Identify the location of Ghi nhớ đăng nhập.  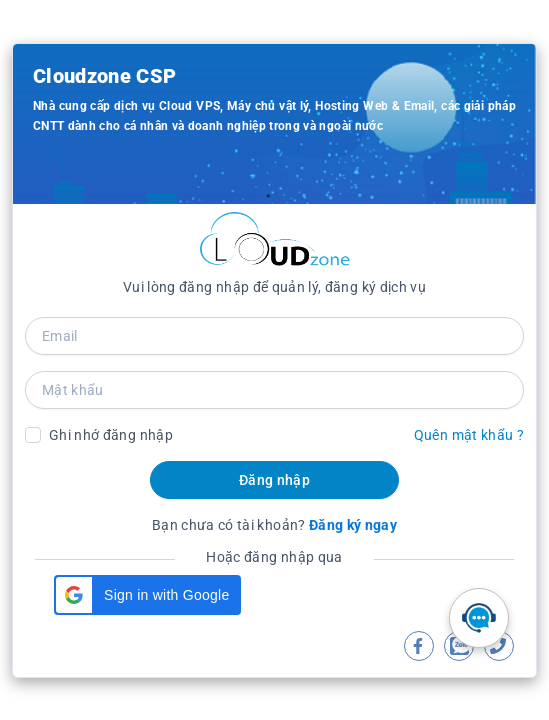
(111, 435).